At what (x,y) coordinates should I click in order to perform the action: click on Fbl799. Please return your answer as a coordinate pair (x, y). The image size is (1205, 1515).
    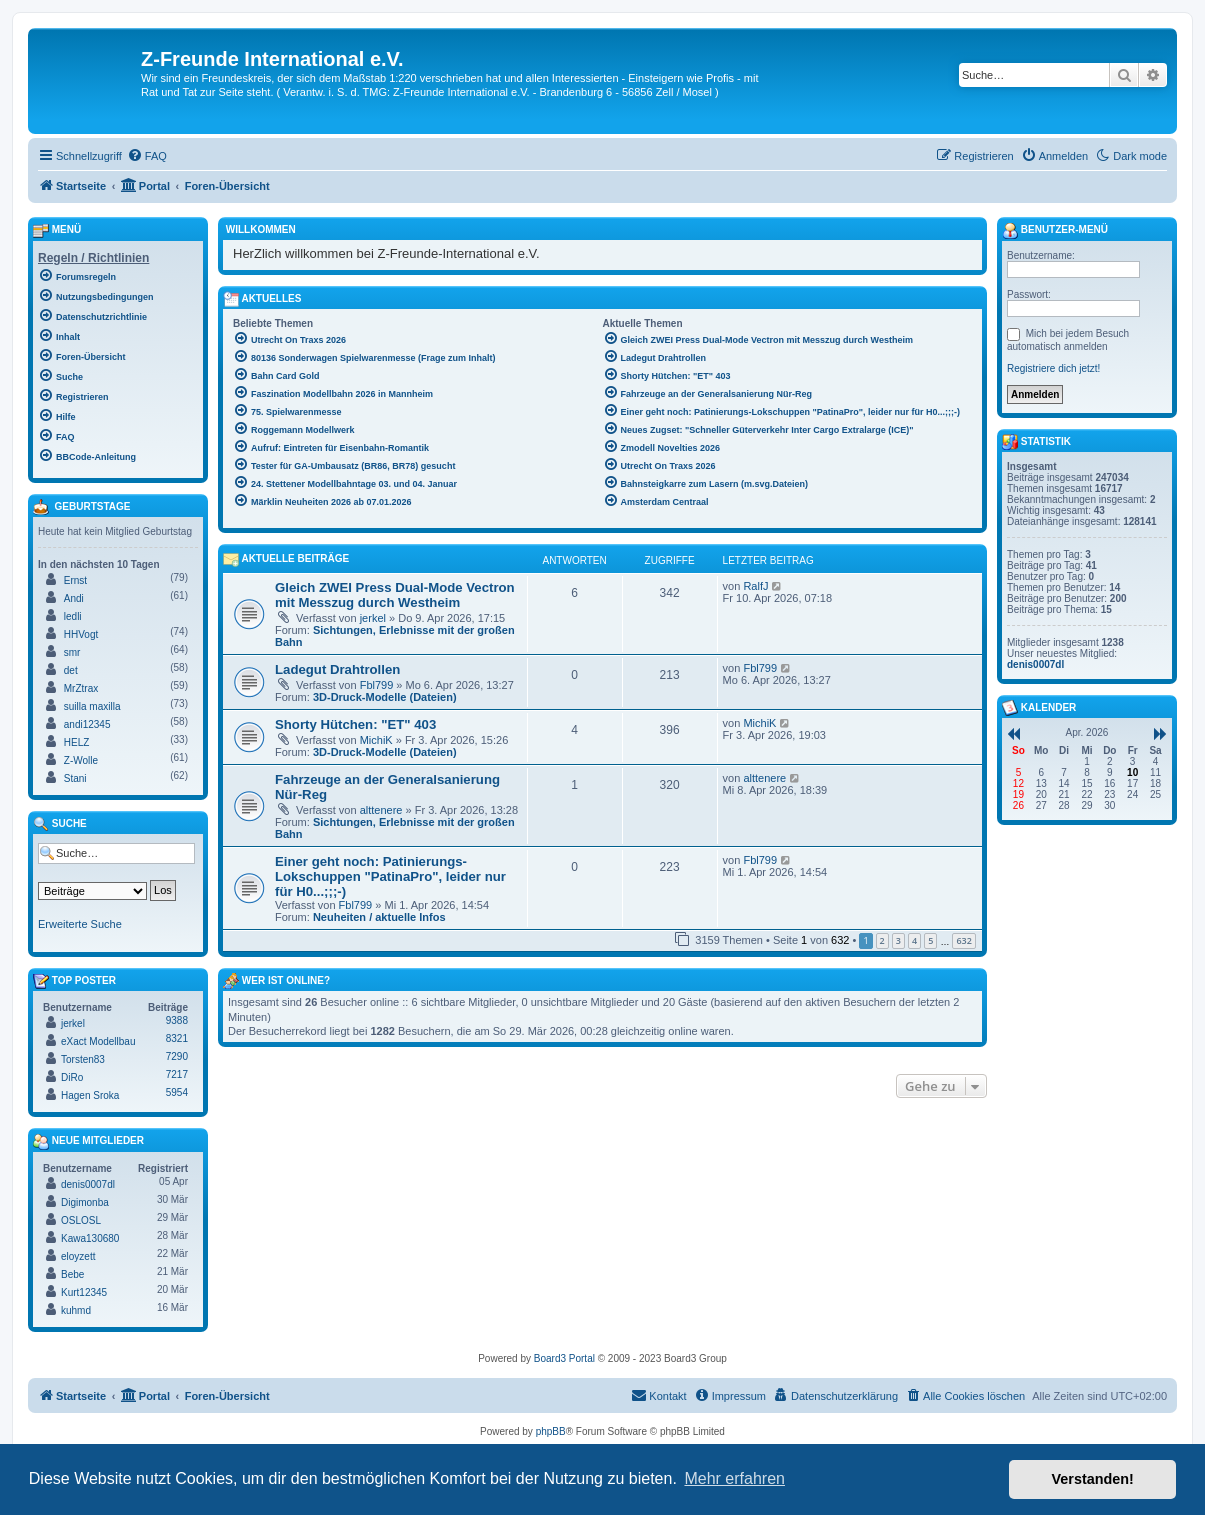
    Looking at the image, I should click on (377, 685).